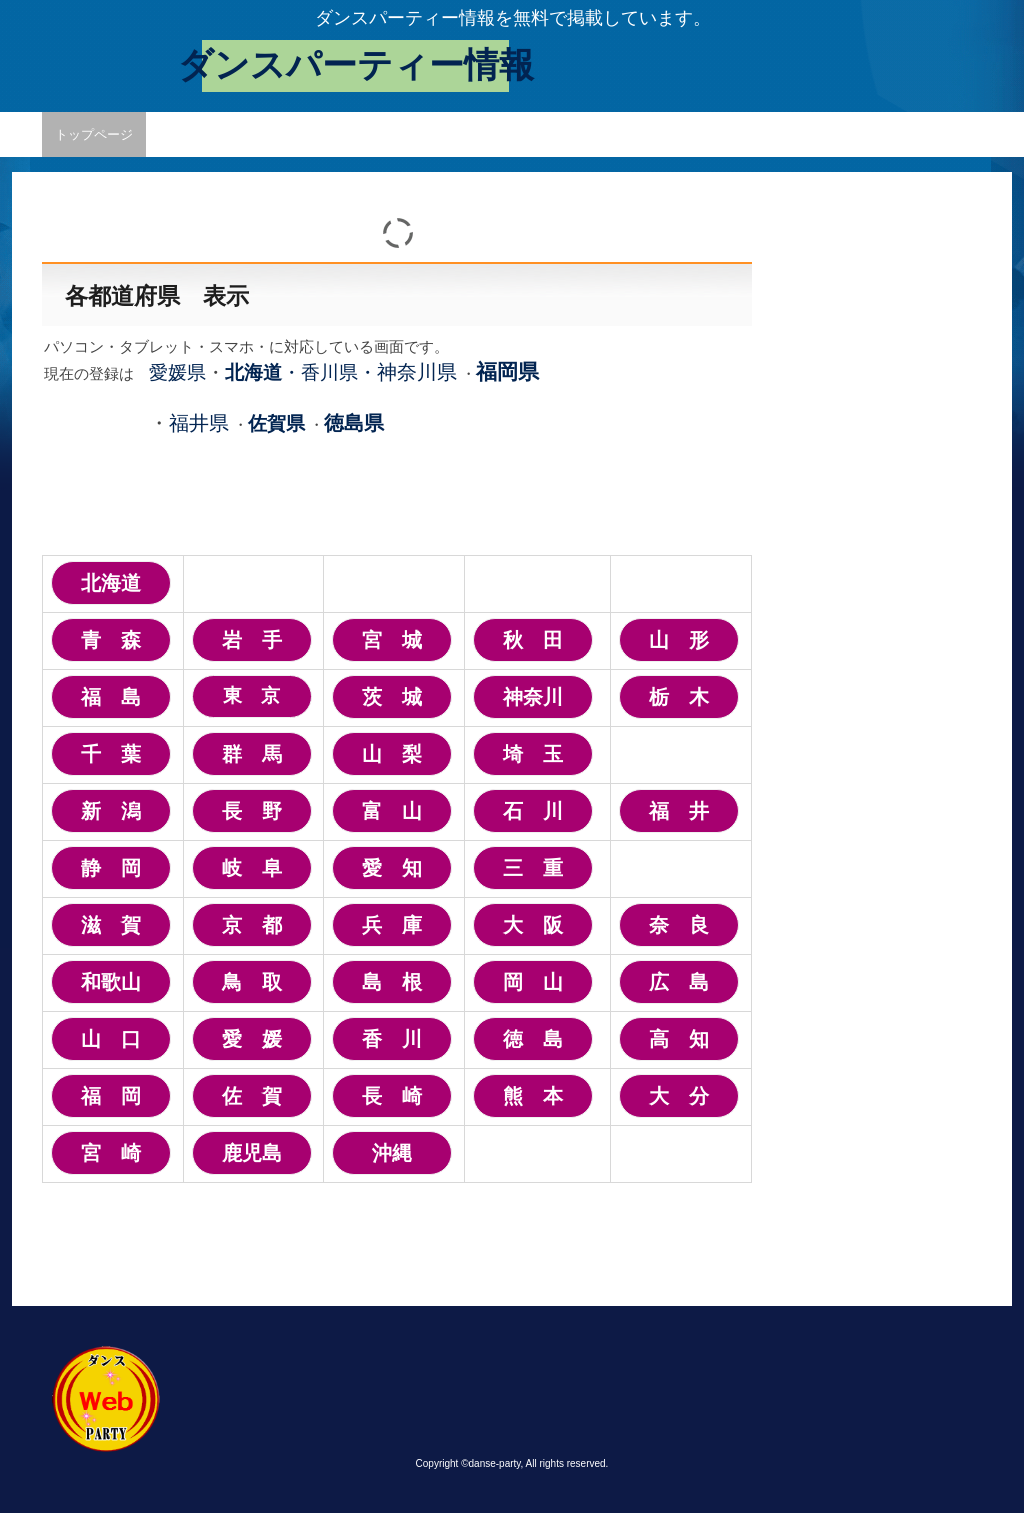 This screenshot has height=1513, width=1024. I want to click on 鳥 取, so click(252, 982).